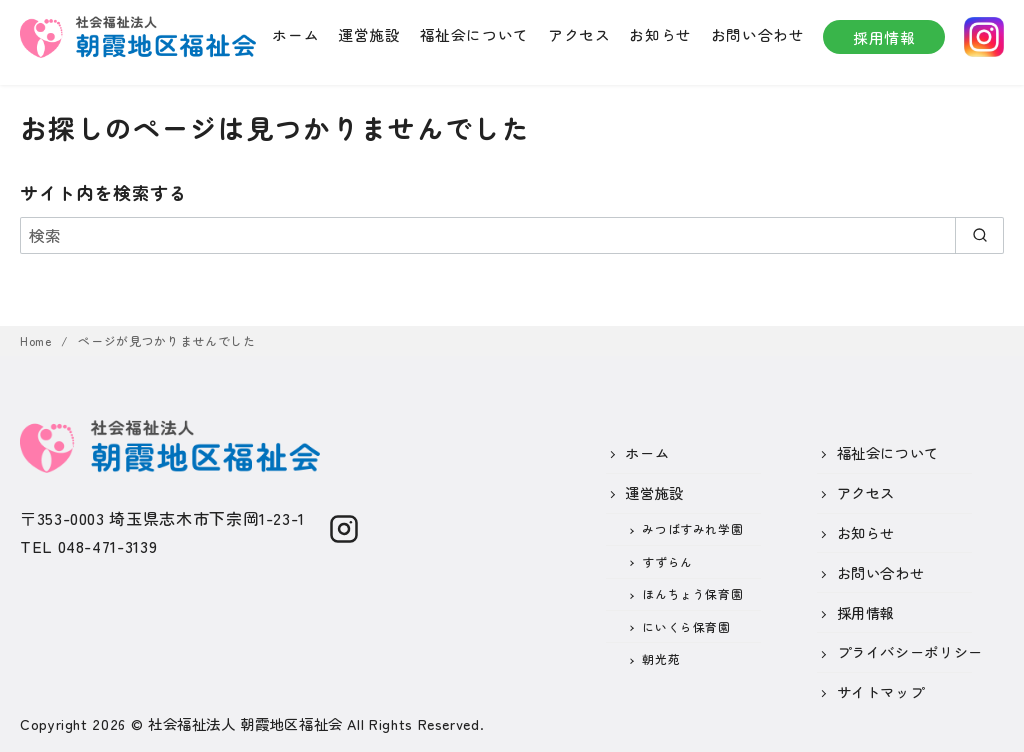  Describe the element at coordinates (692, 528) in the screenshot. I see `みつばすみれ学園` at that location.